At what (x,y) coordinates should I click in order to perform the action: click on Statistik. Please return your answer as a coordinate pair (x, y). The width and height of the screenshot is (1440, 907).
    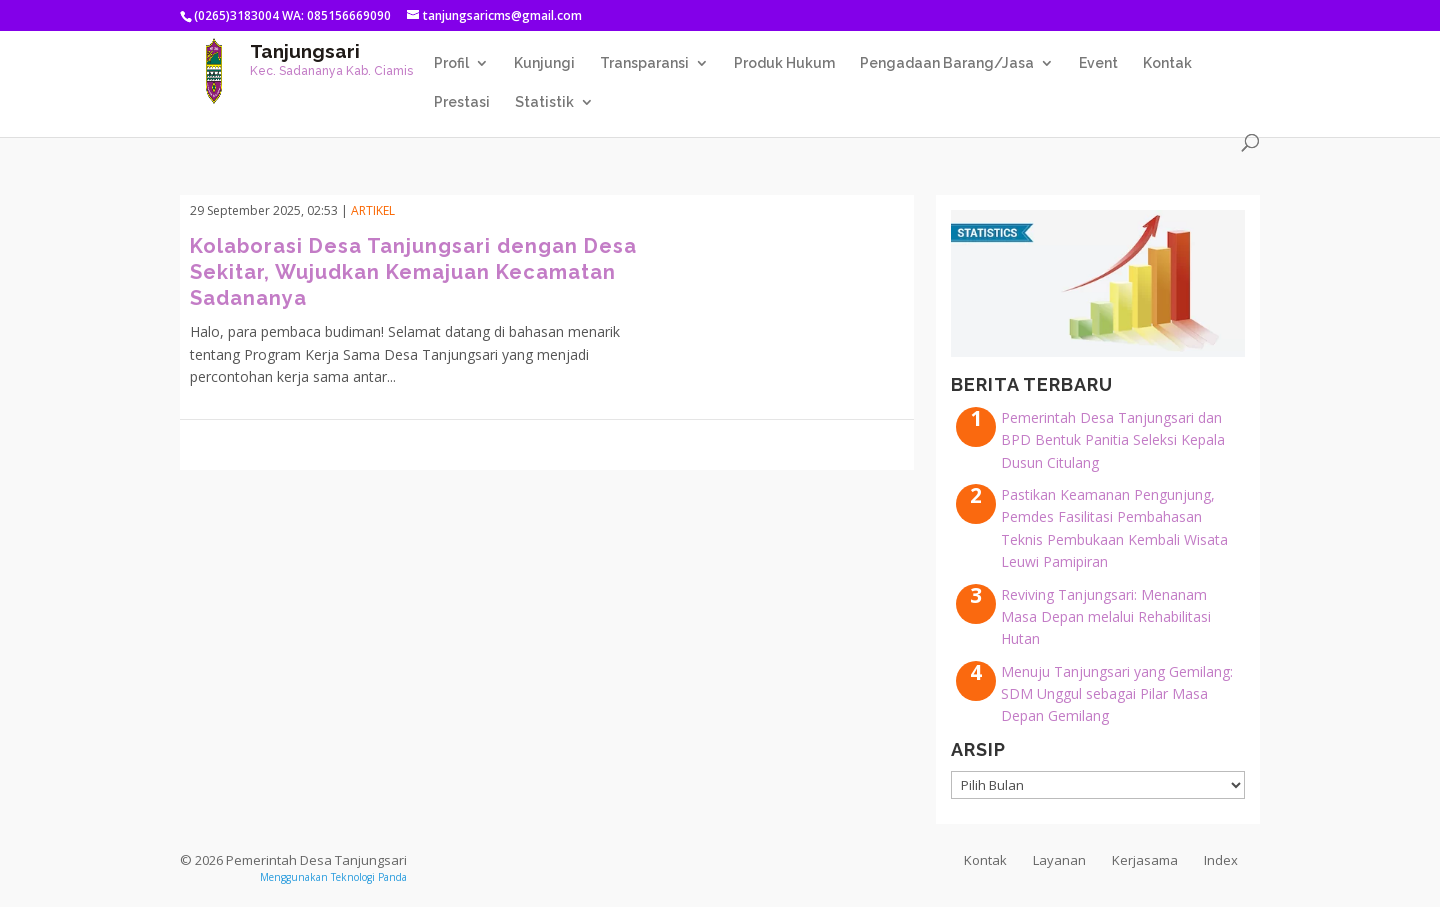
    Looking at the image, I should click on (544, 102).